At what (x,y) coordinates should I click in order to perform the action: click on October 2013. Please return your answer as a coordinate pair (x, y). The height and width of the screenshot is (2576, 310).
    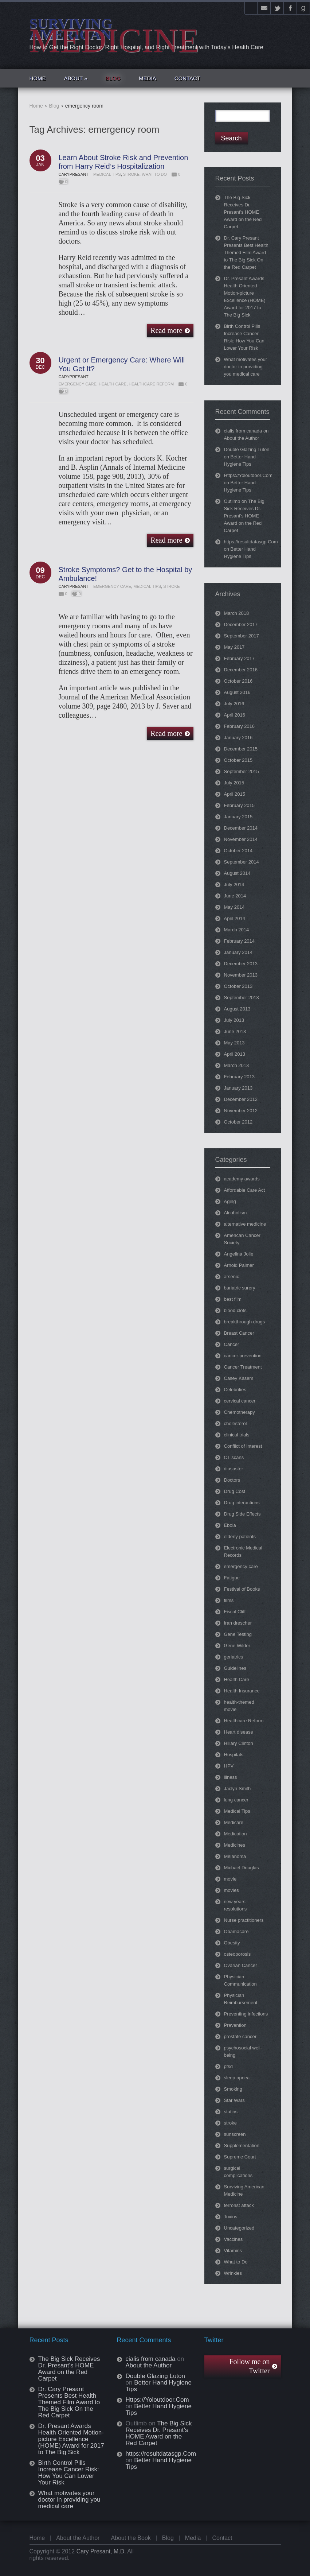
    Looking at the image, I should click on (238, 986).